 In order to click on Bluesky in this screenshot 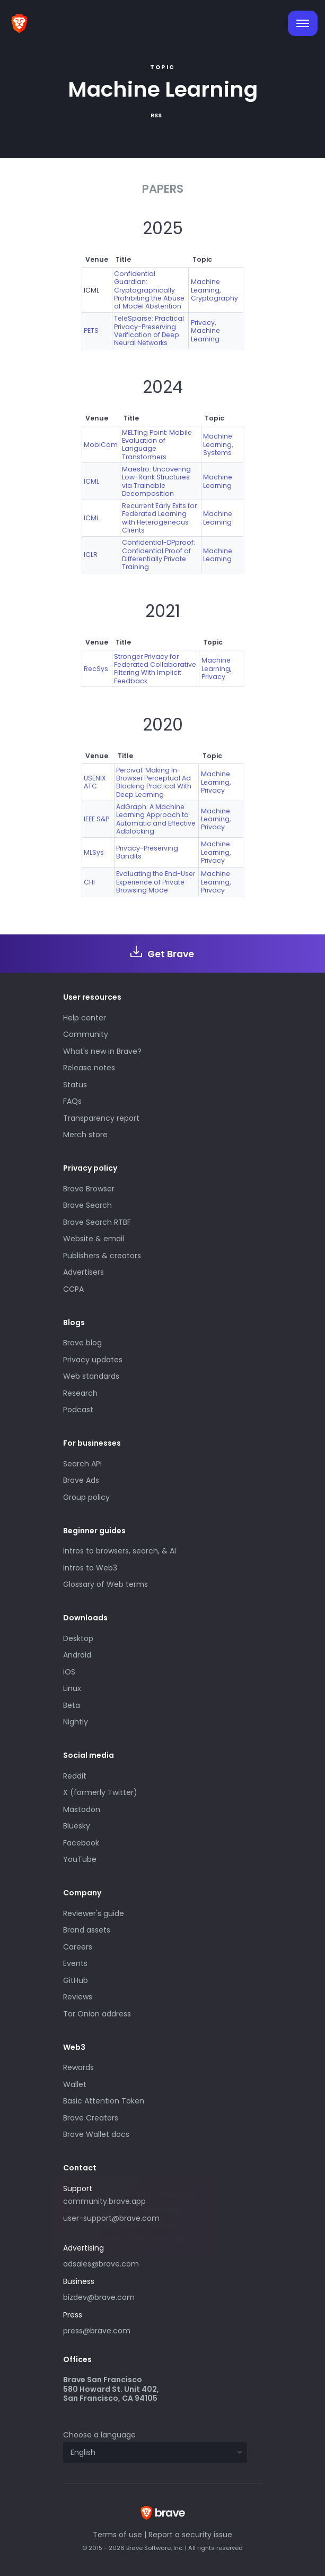, I will do `click(76, 1826)`.